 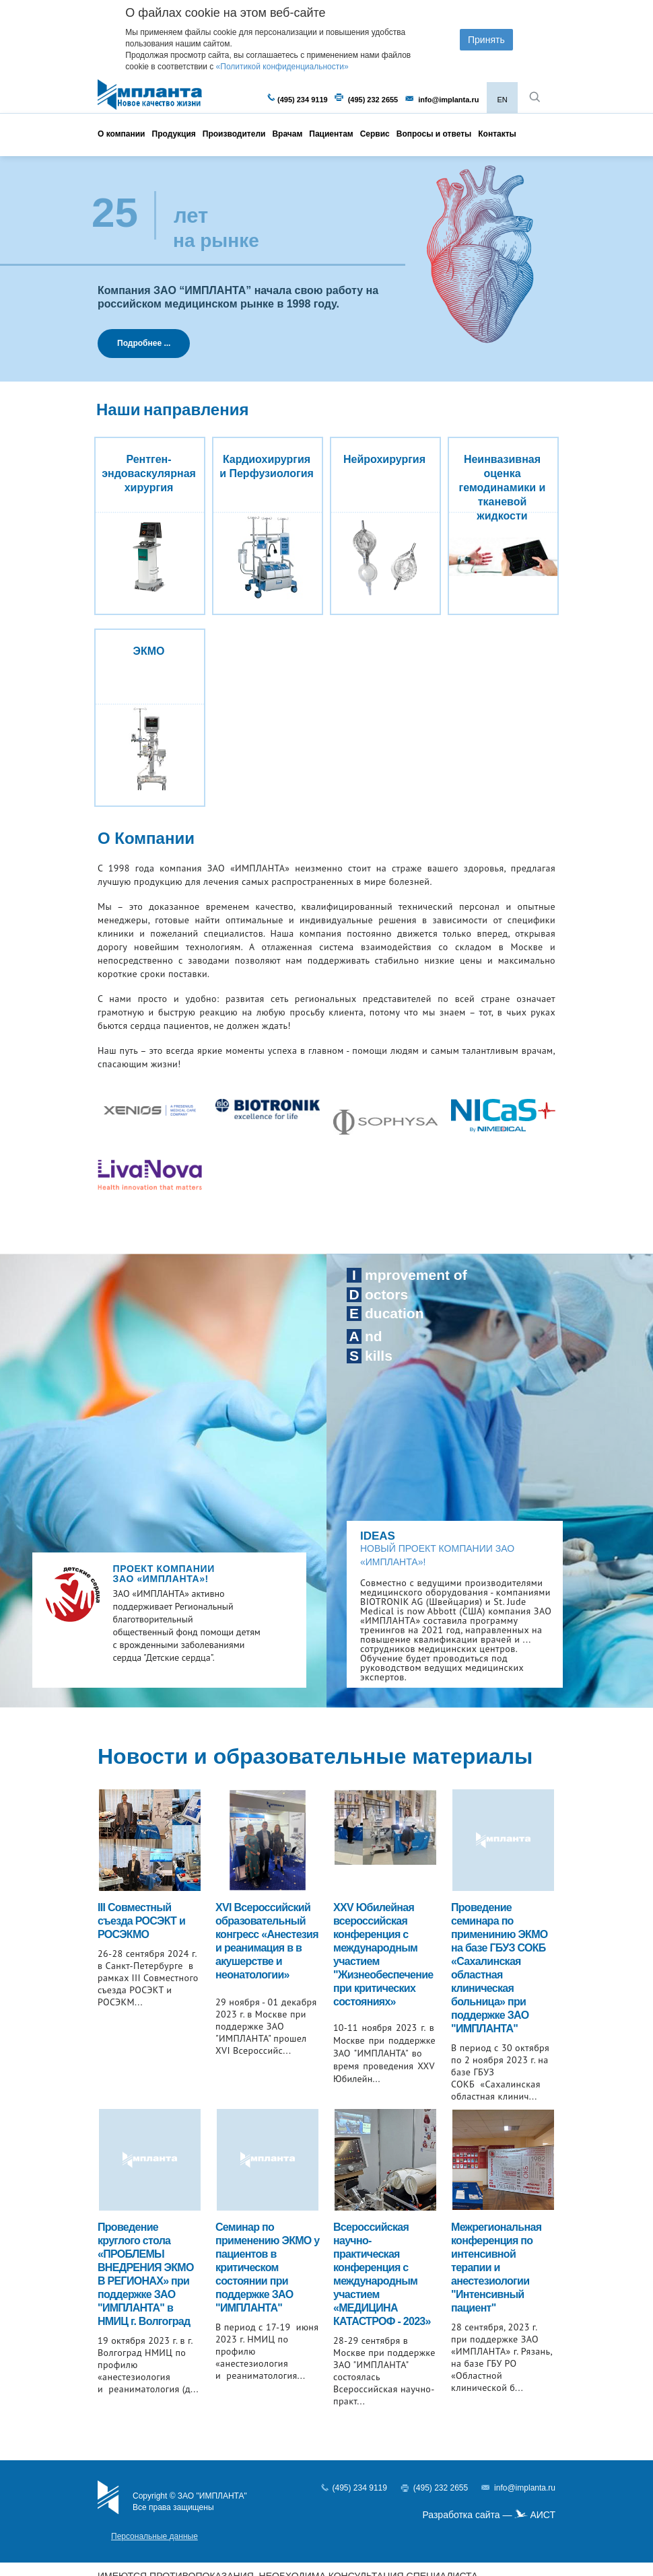 What do you see at coordinates (174, 134) in the screenshot?
I see `Продукция` at bounding box center [174, 134].